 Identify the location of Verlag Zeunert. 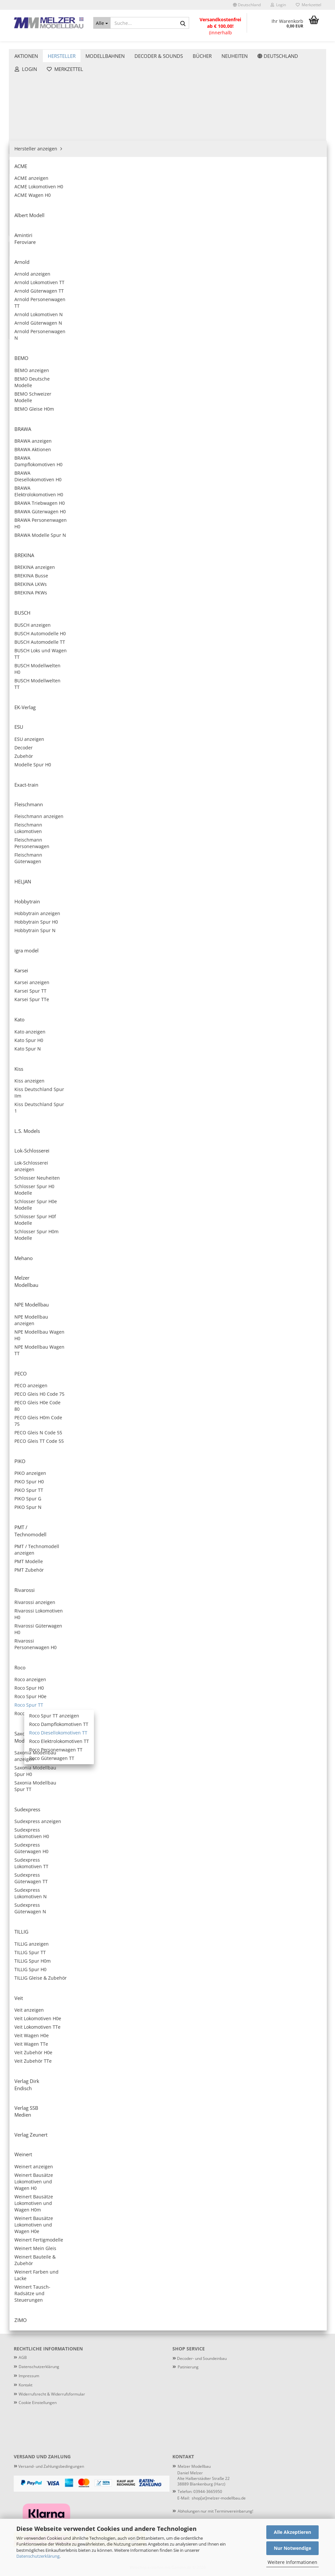
(35, 538).